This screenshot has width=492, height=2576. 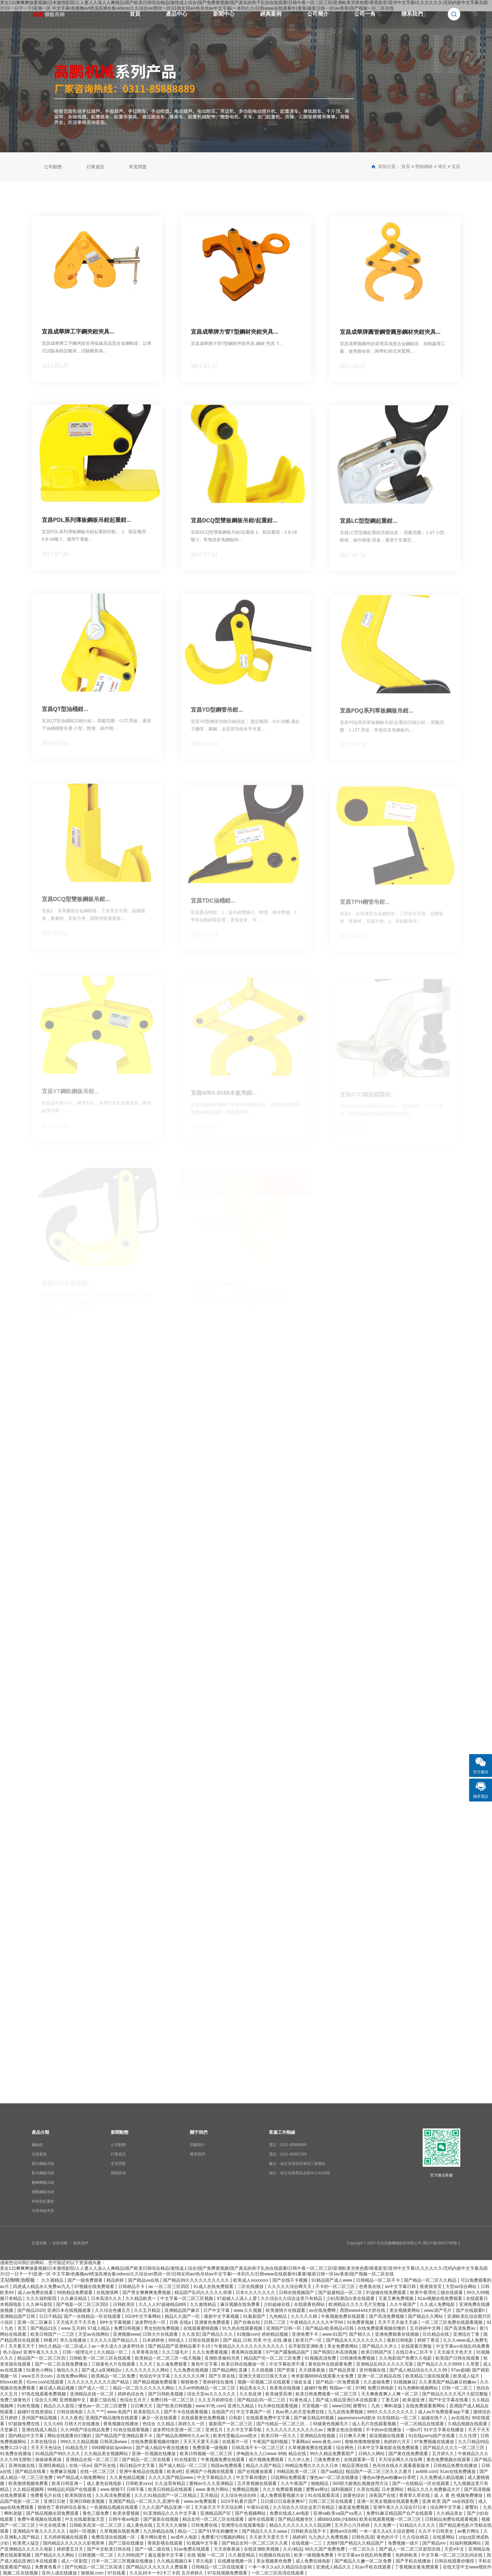 What do you see at coordinates (417, 2346) in the screenshot?
I see `在线观看完整版` at bounding box center [417, 2346].